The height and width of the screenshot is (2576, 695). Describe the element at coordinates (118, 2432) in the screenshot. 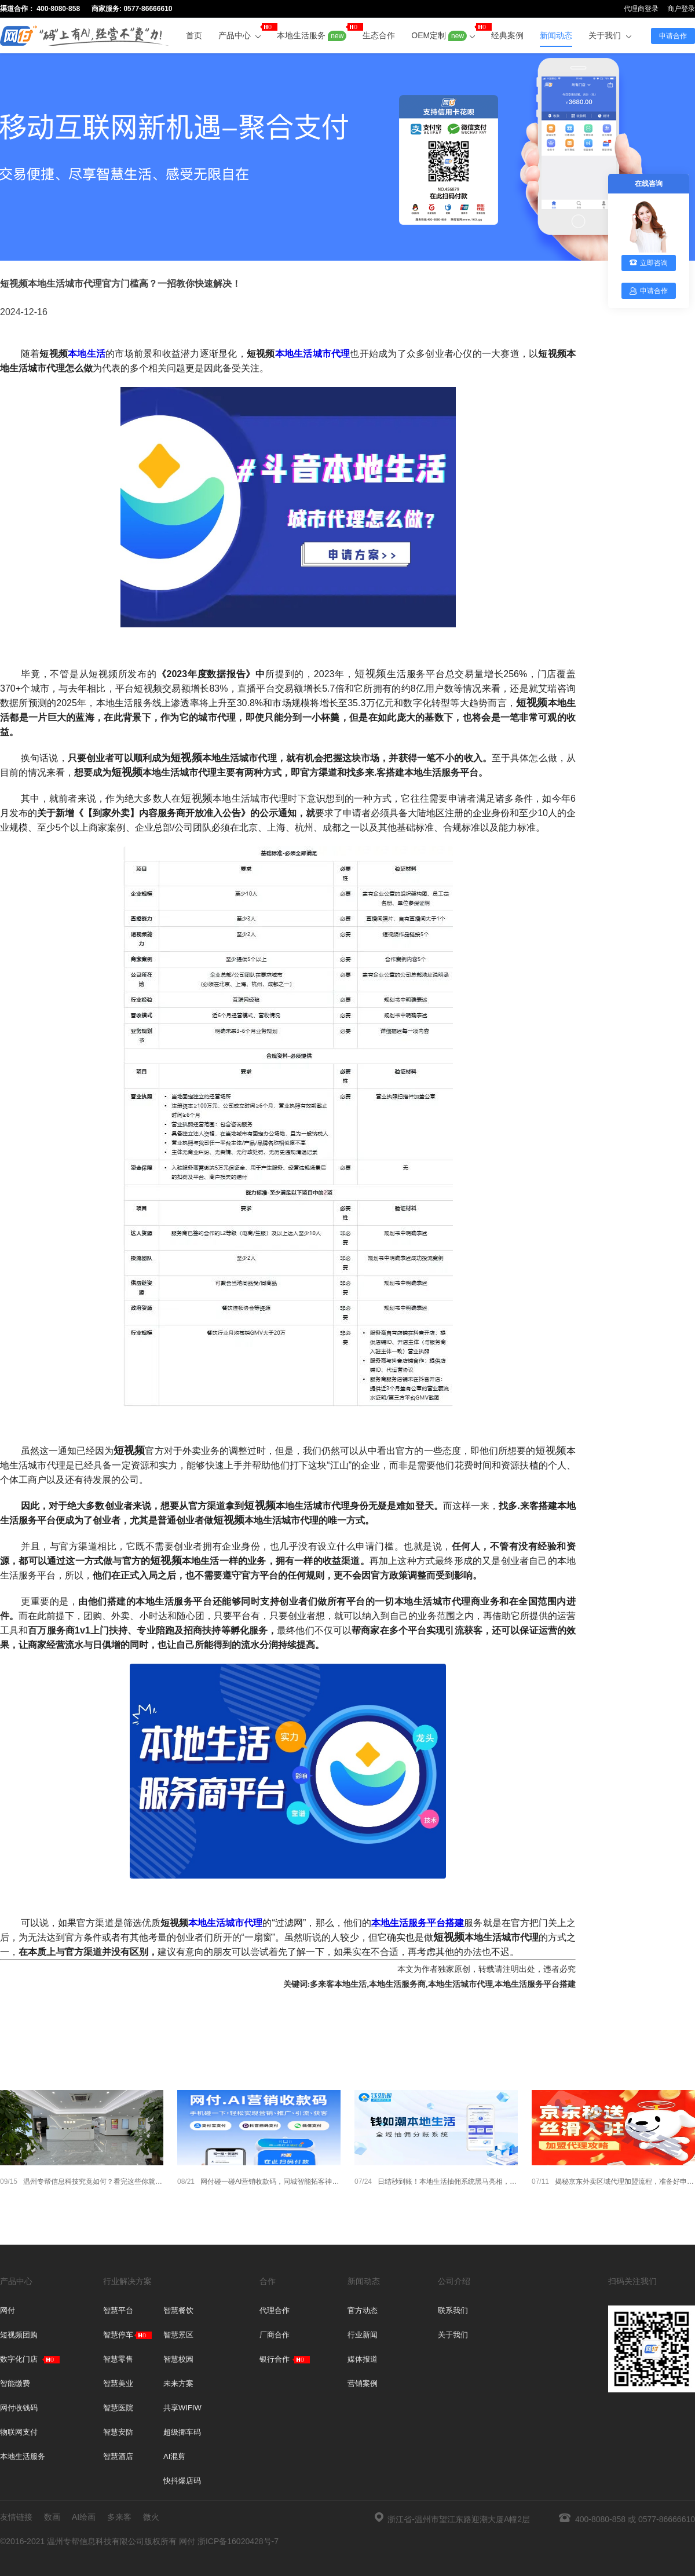

I see `智慧安防` at that location.